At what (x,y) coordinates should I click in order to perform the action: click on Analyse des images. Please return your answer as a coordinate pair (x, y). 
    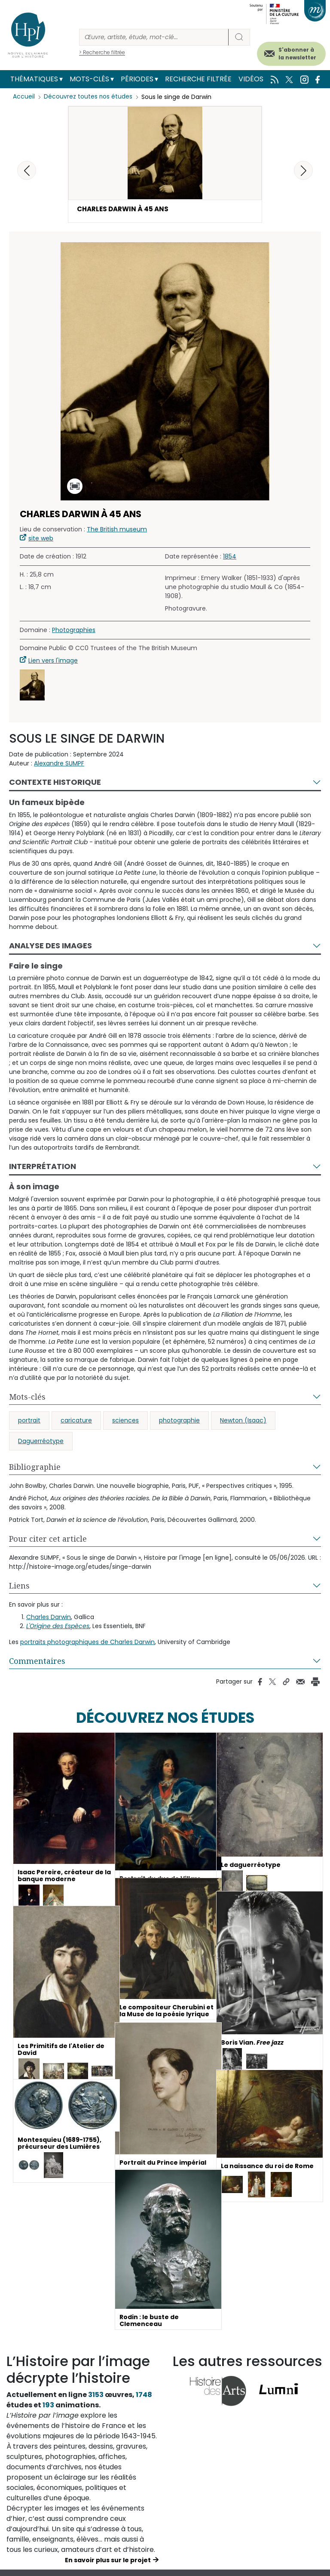
    Looking at the image, I should click on (50, 946).